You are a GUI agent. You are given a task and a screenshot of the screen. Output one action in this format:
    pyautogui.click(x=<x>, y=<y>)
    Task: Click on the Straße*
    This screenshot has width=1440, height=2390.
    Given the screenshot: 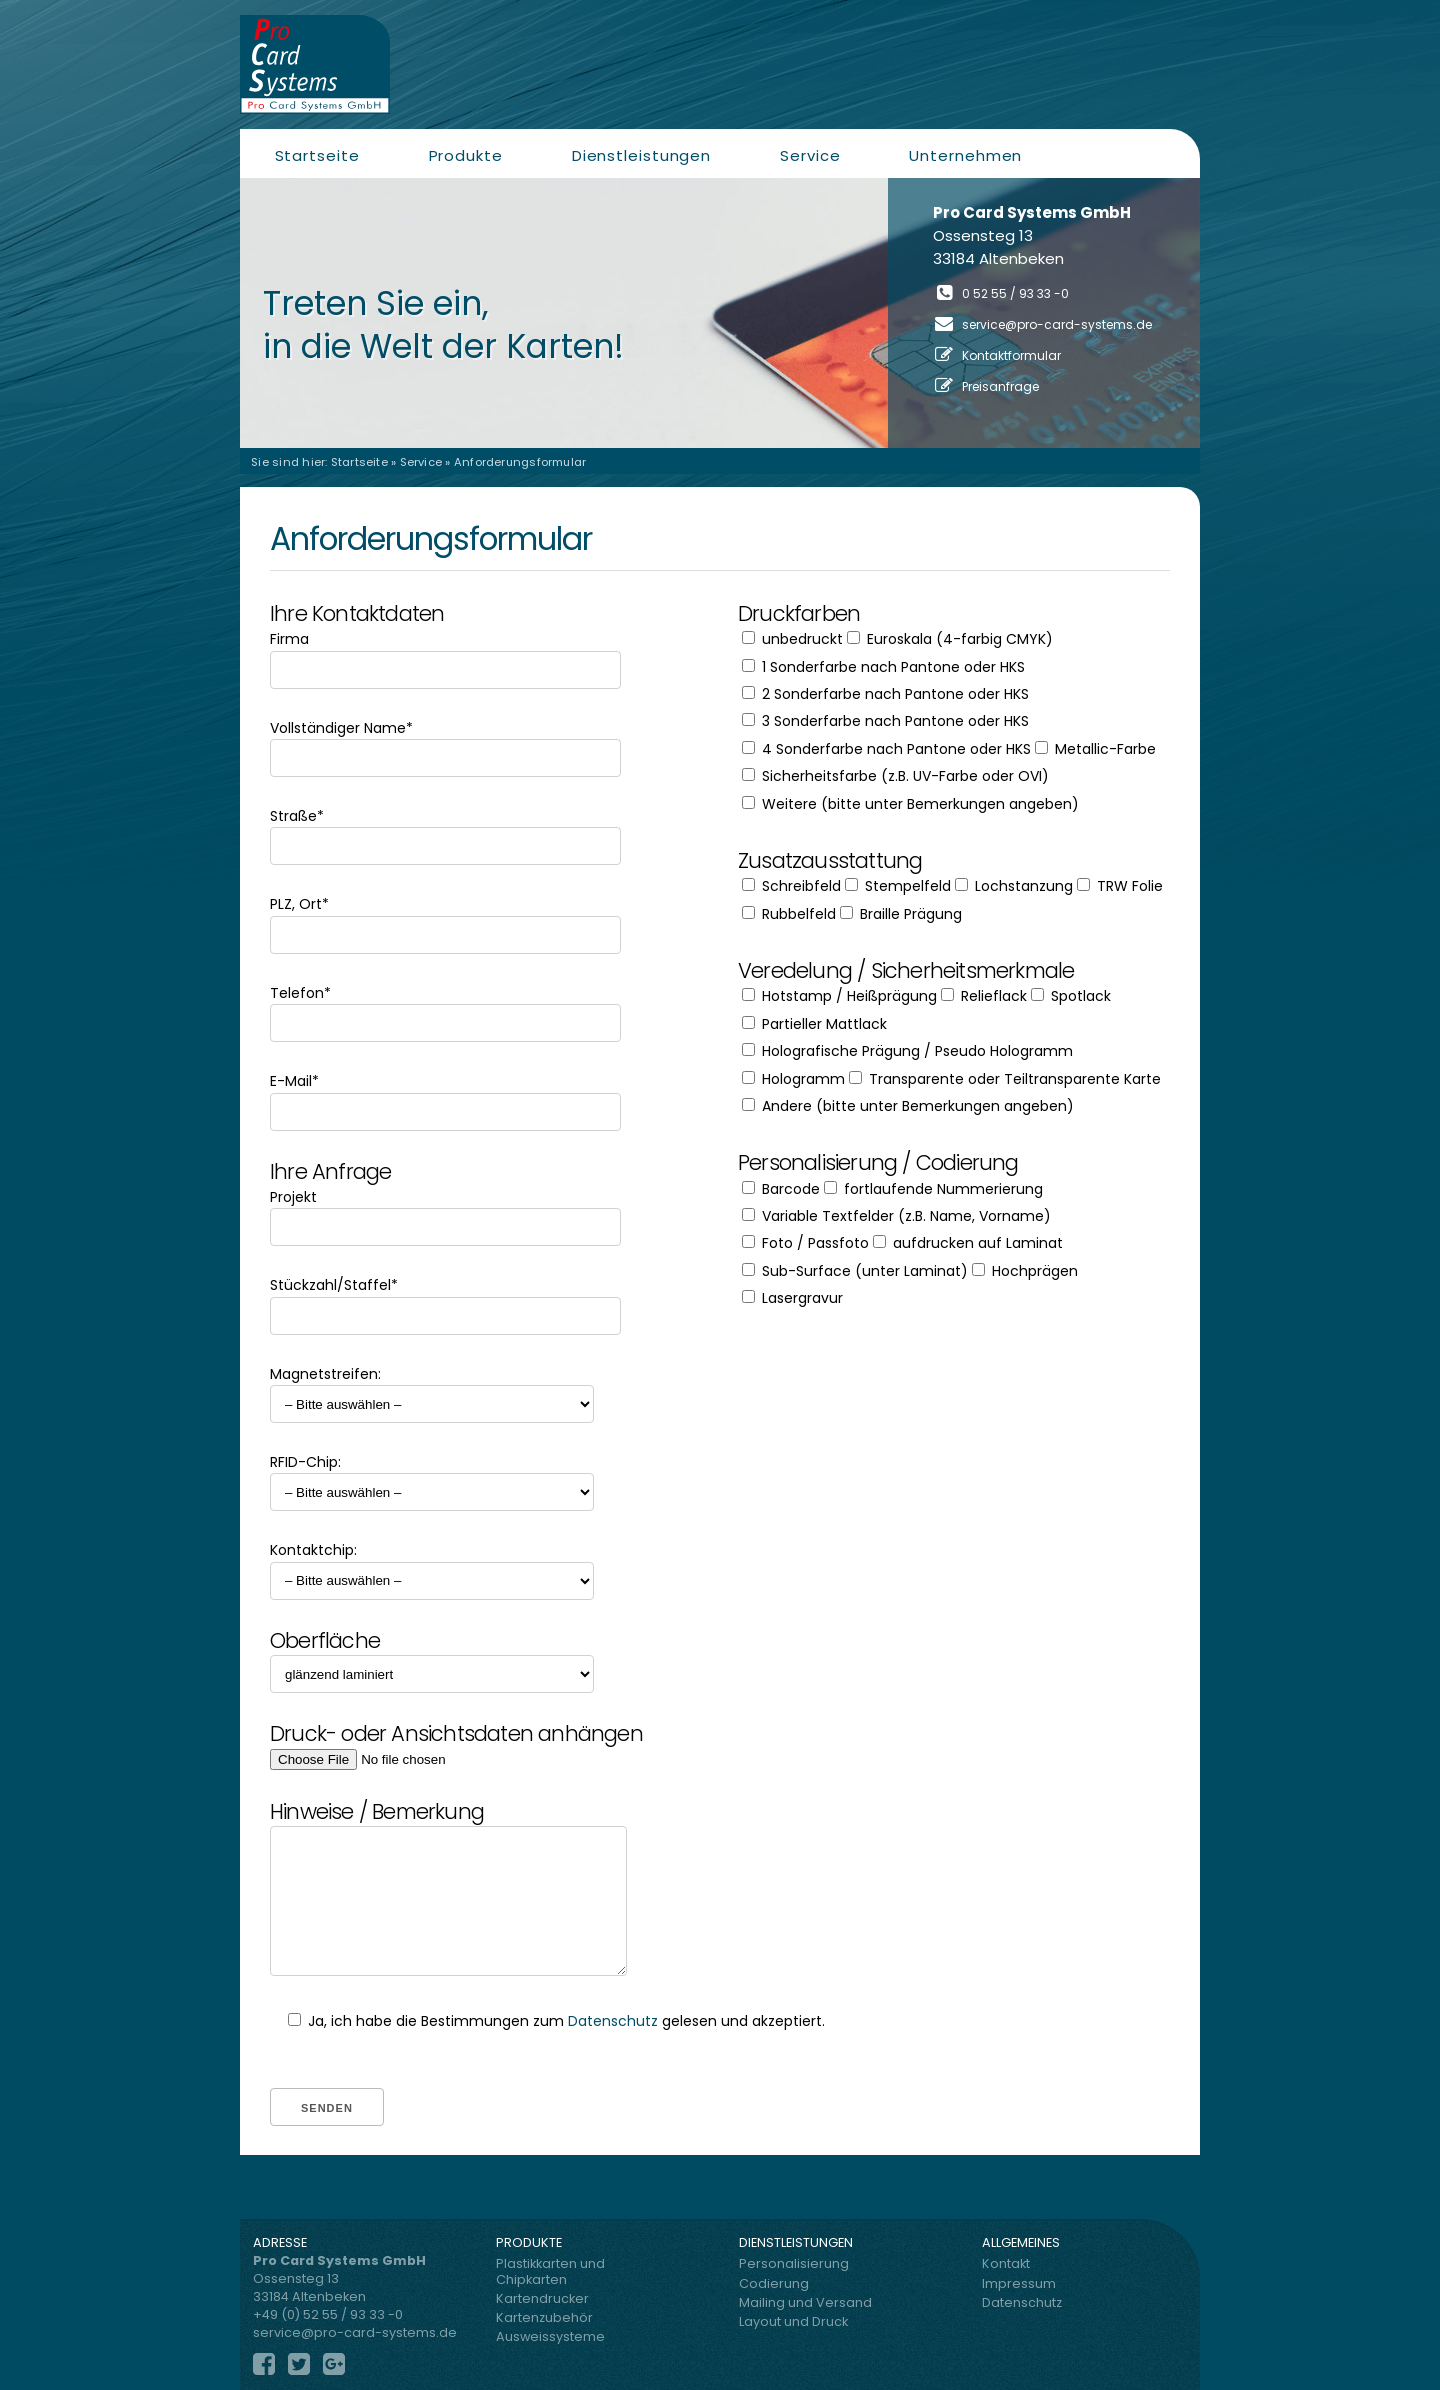 What is the action you would take?
    pyautogui.click(x=445, y=831)
    